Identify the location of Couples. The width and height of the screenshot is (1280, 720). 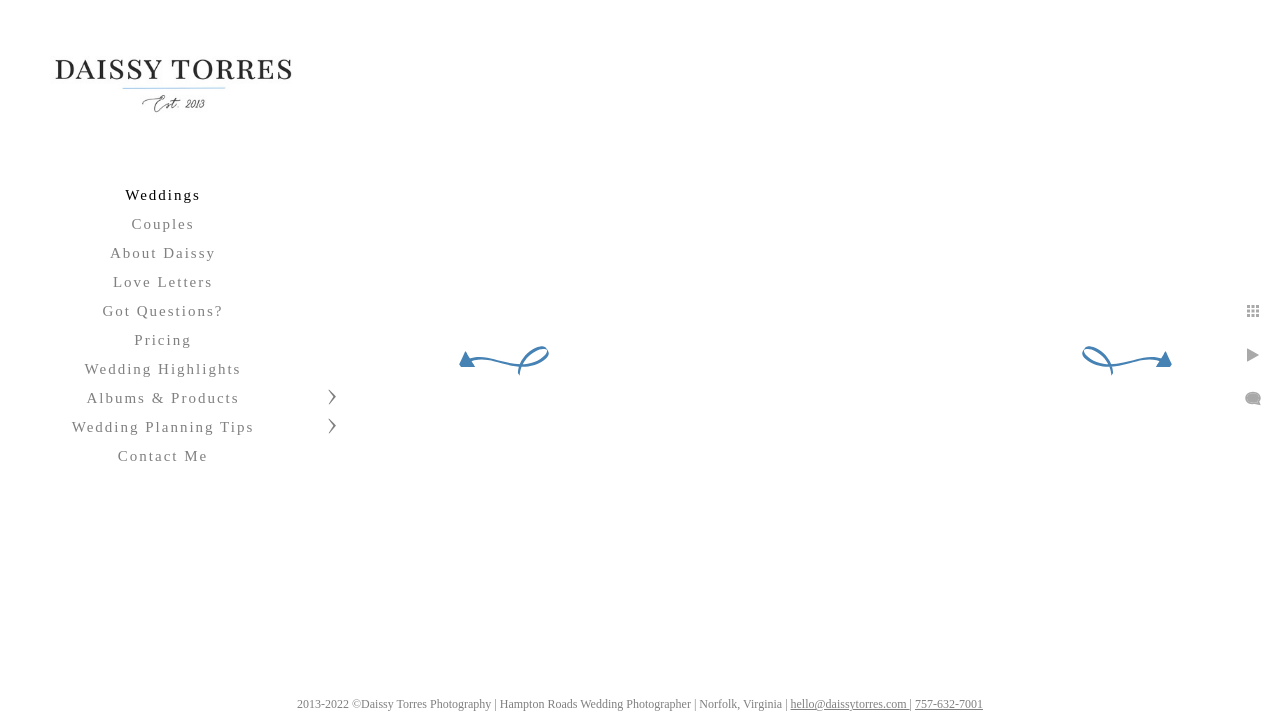
(162, 224).